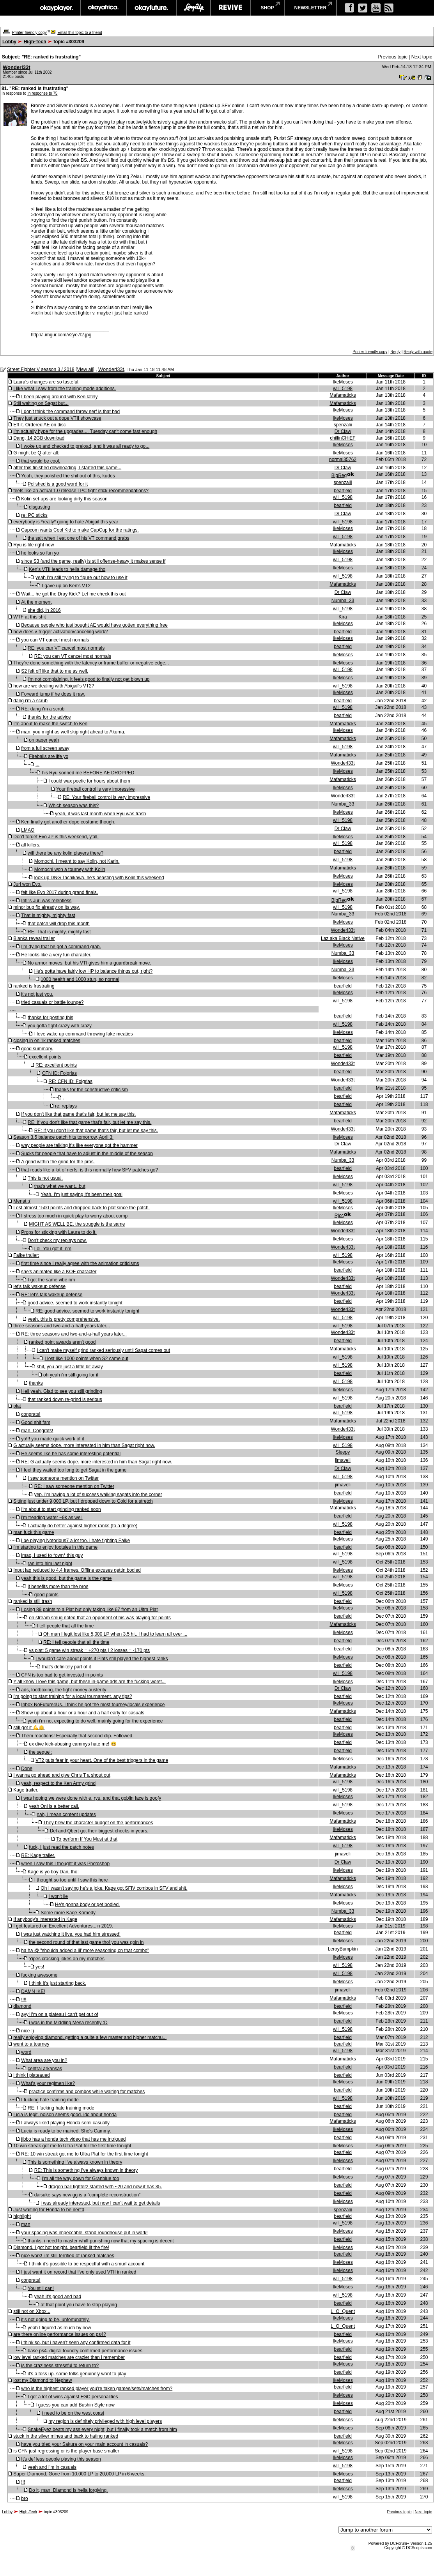  What do you see at coordinates (48, 2209) in the screenshot?
I see `Just waiting for Honda to be nerf'd` at bounding box center [48, 2209].